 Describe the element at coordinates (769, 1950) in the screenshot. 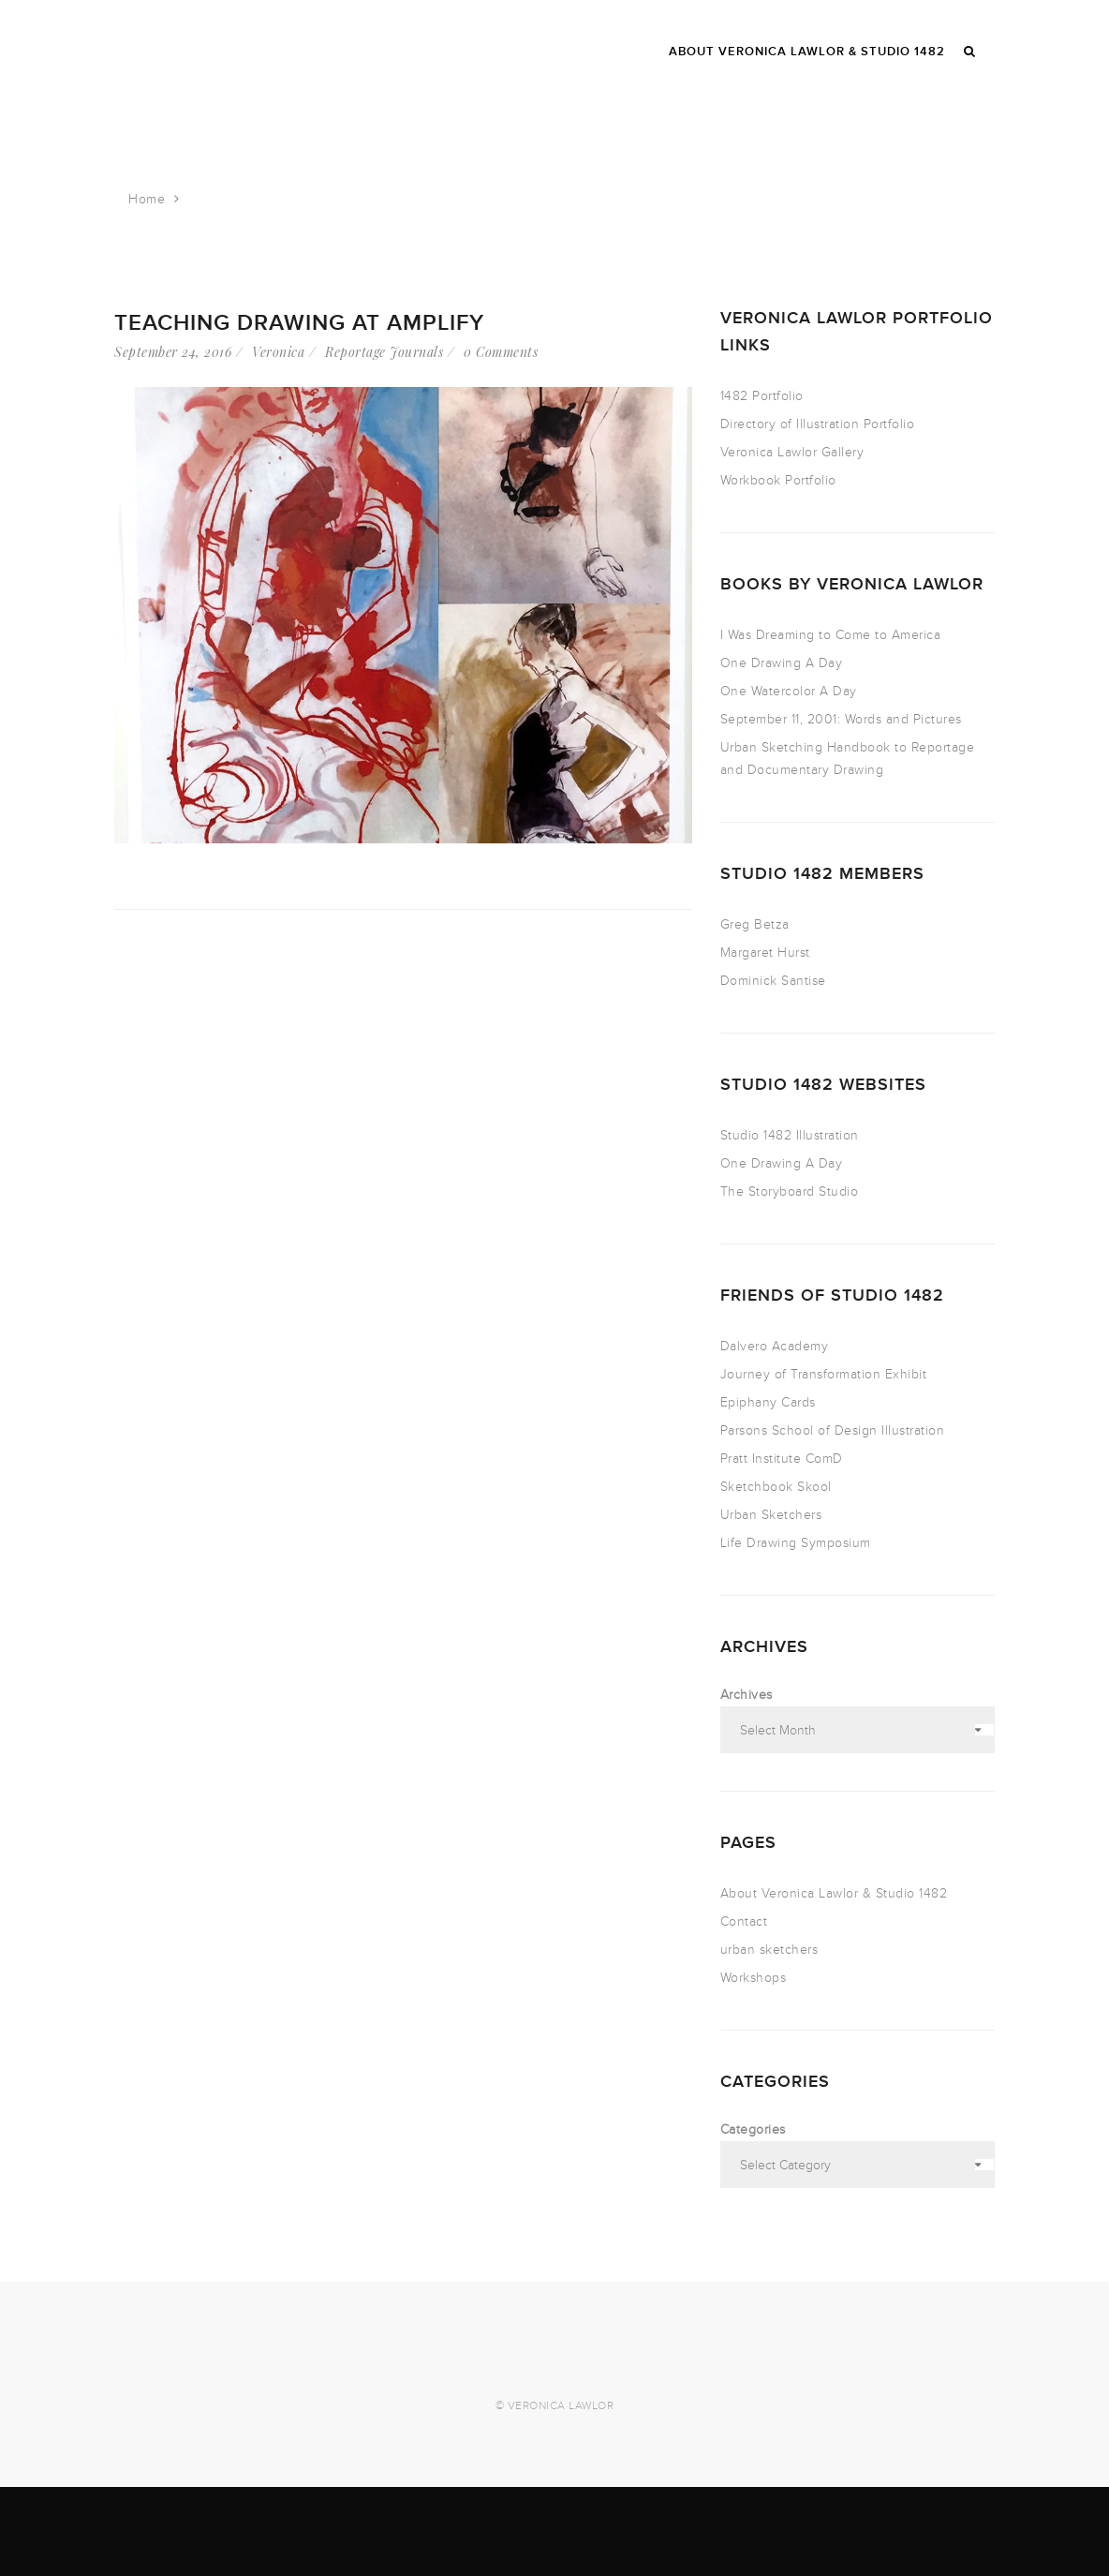

I see `urban sketchers` at that location.